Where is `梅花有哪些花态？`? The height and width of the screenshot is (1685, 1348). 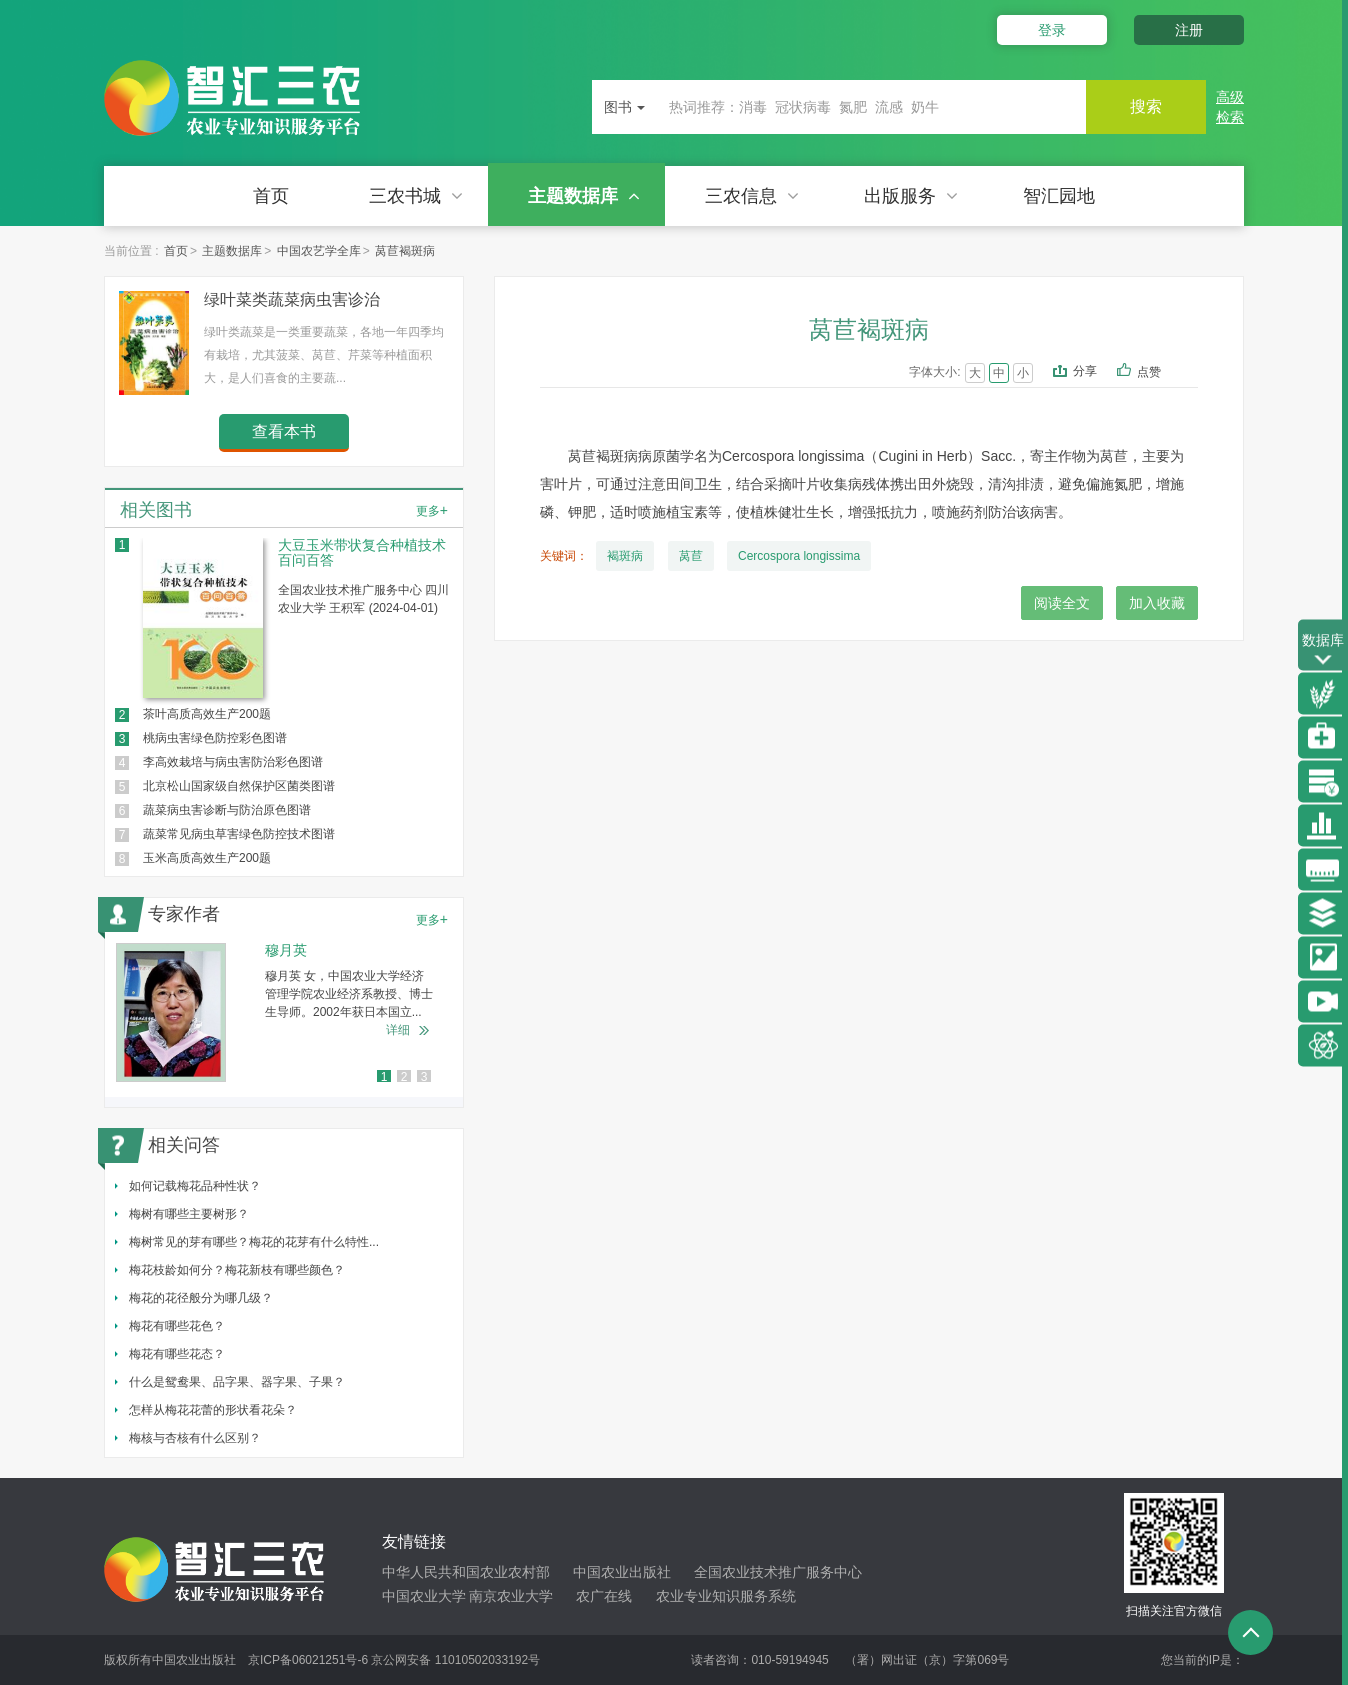
梅花有哪些花态？ is located at coordinates (177, 1354).